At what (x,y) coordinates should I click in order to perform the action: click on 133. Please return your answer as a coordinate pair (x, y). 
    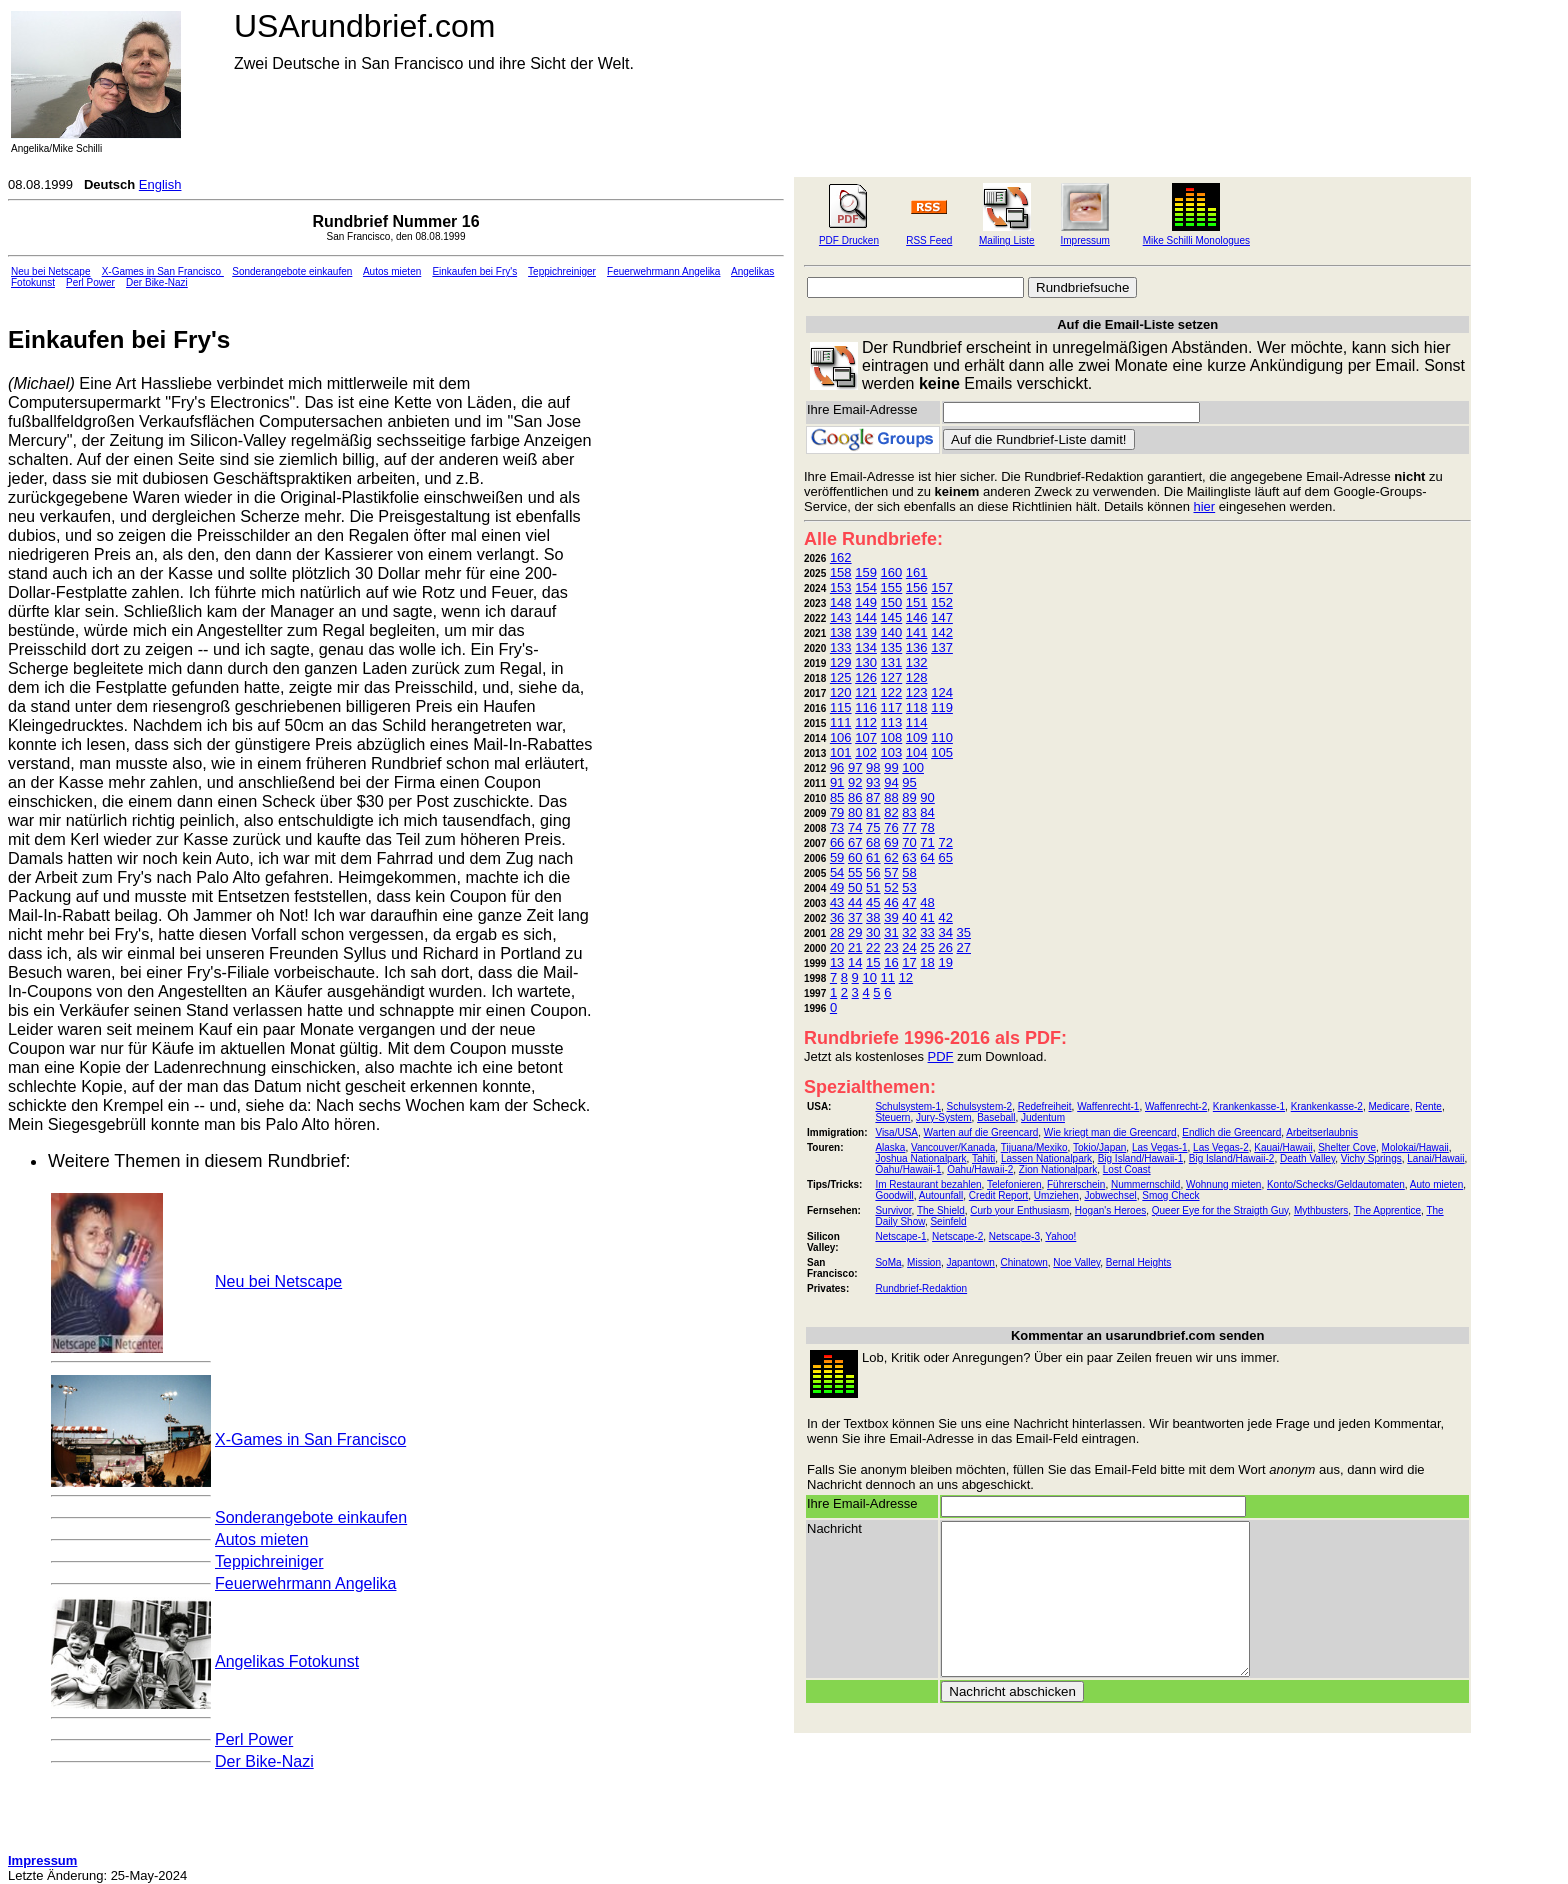
    Looking at the image, I should click on (841, 647).